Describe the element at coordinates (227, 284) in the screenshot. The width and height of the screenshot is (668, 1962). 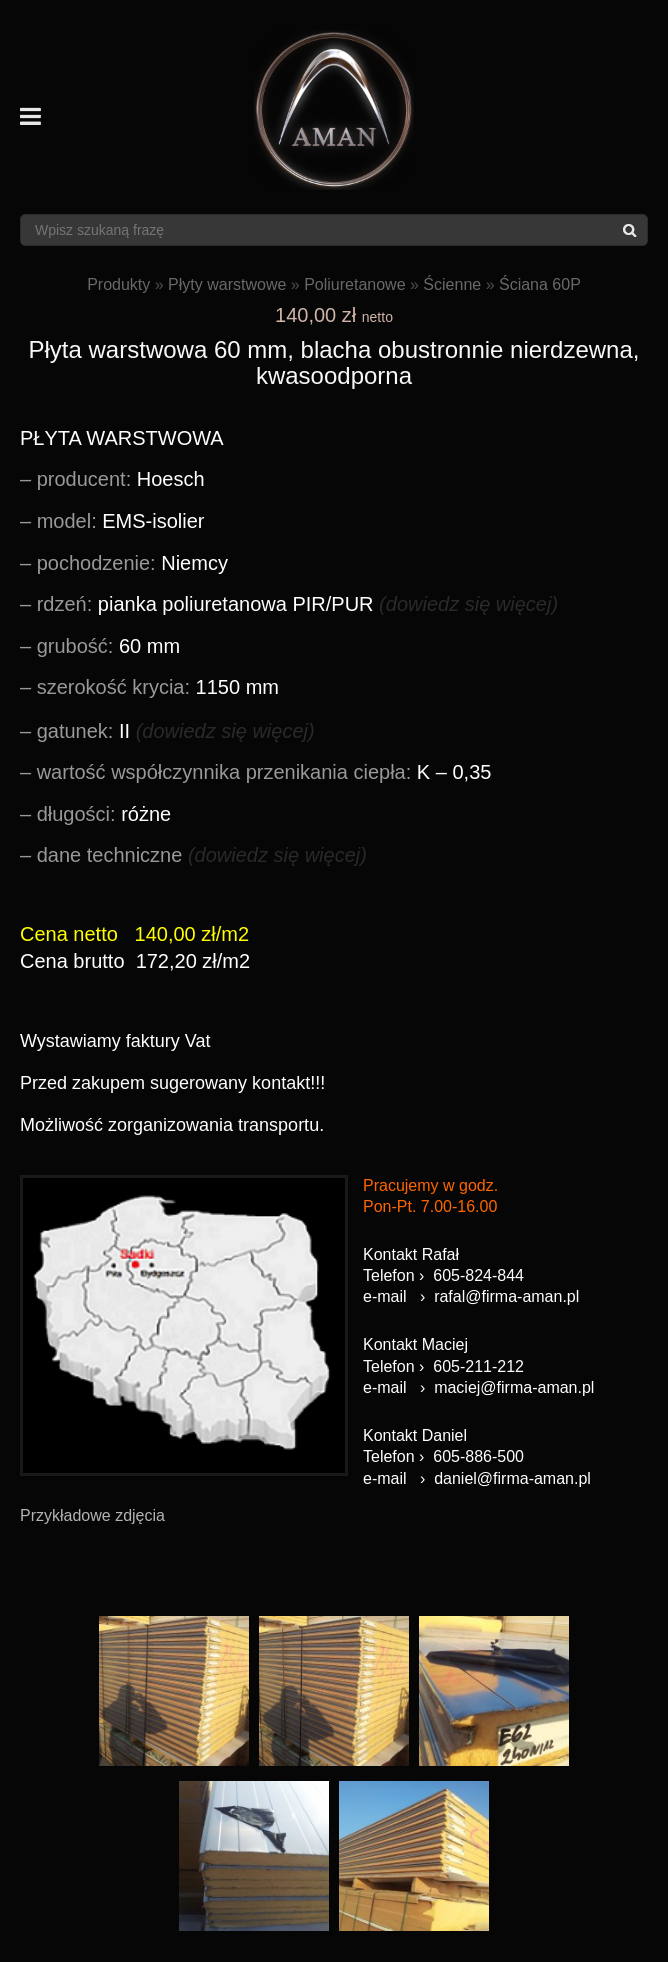
I see `Płyty warstwowe` at that location.